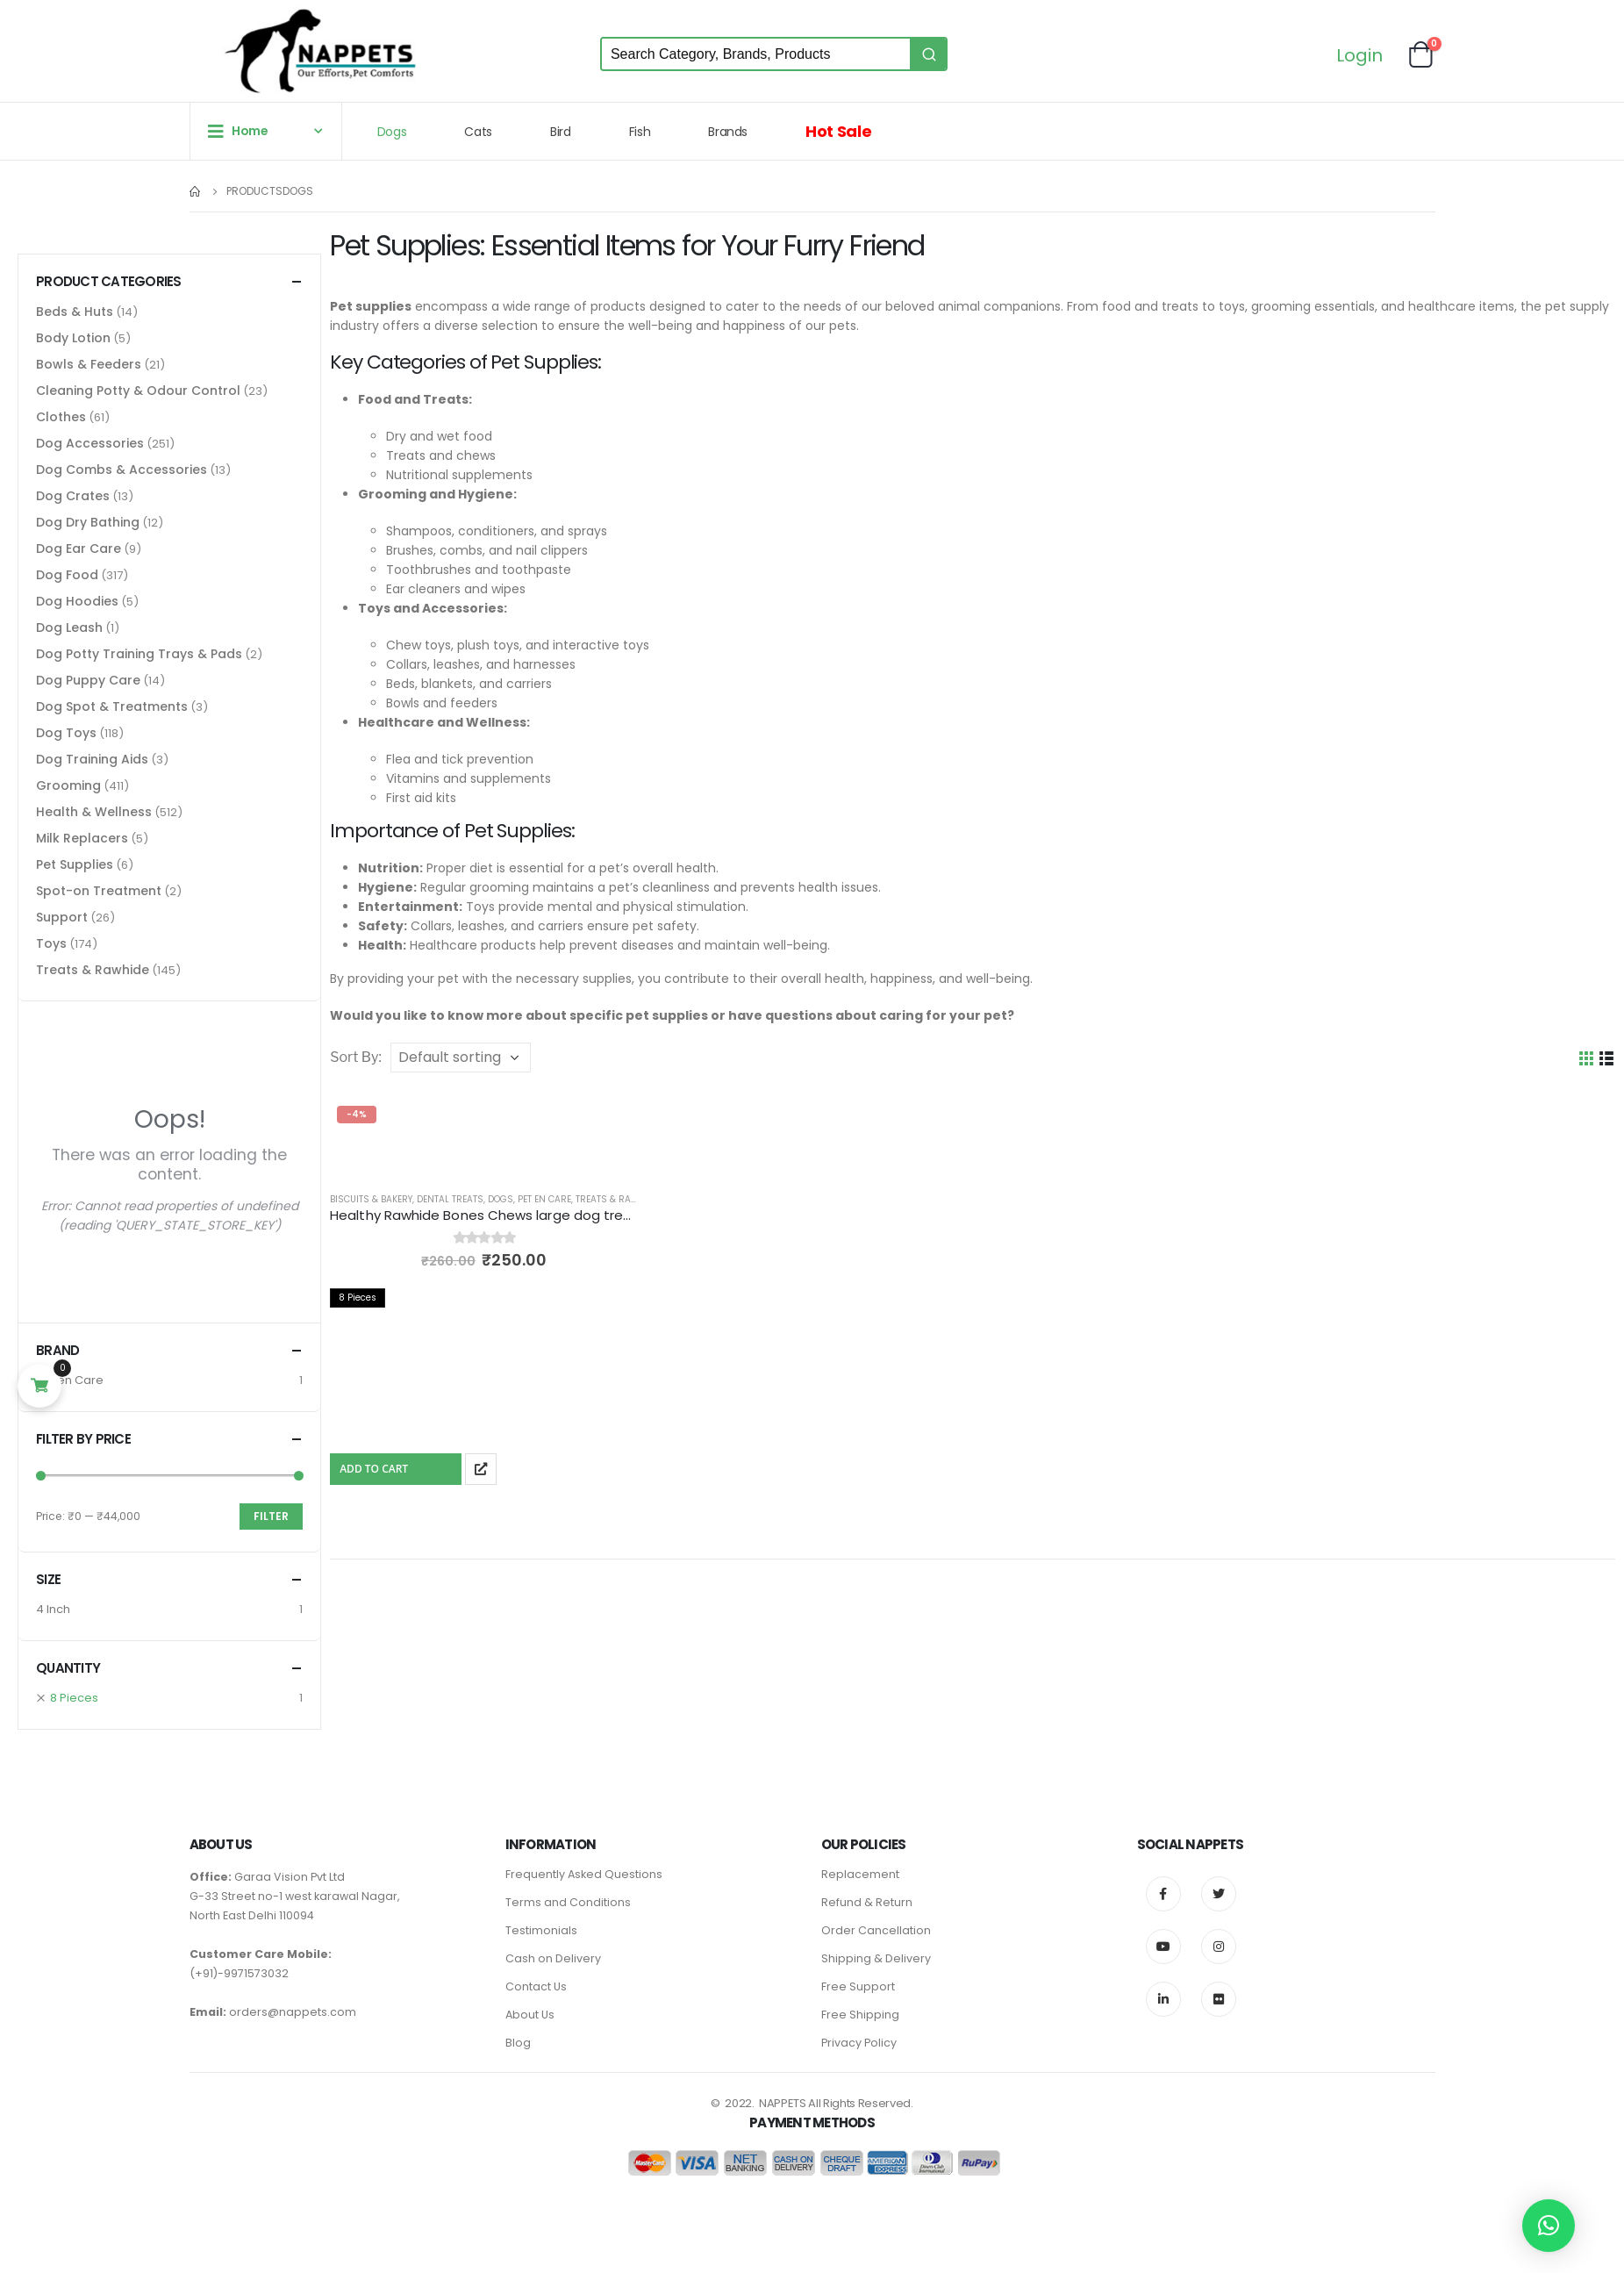 Image resolution: width=1624 pixels, height=2273 pixels. Describe the element at coordinates (876, 1930) in the screenshot. I see `Order Cancellation` at that location.